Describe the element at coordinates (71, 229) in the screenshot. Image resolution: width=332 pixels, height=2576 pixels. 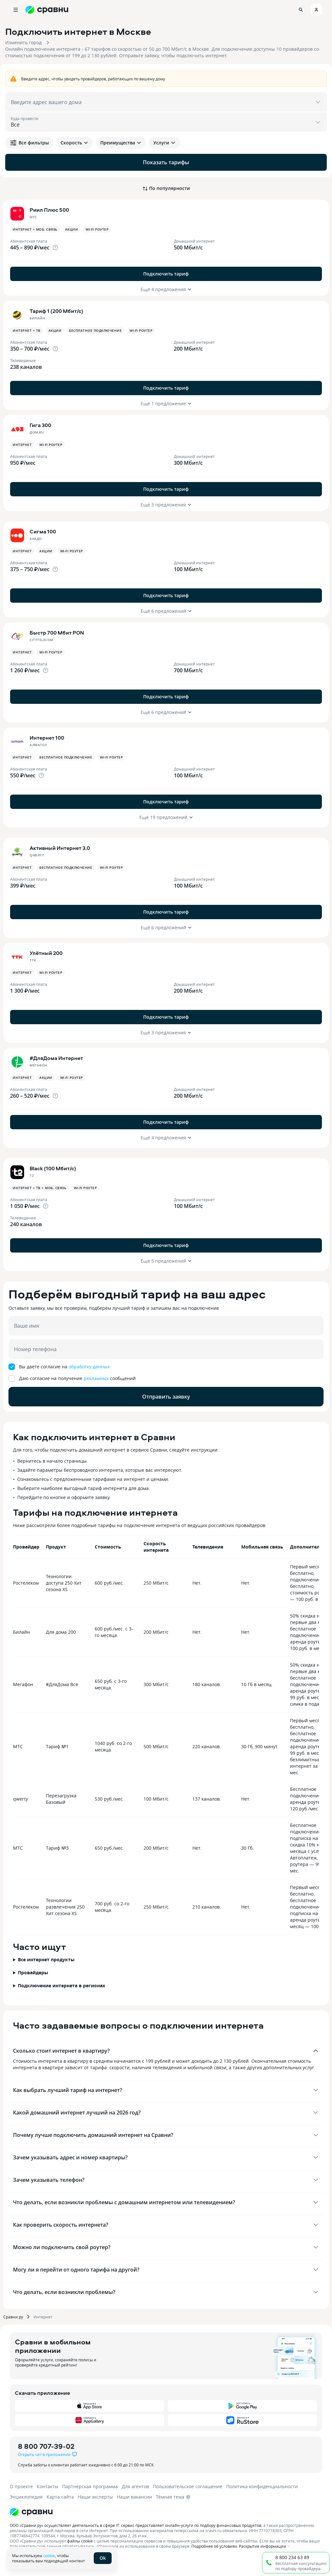
I see `Акции [button]` at that location.